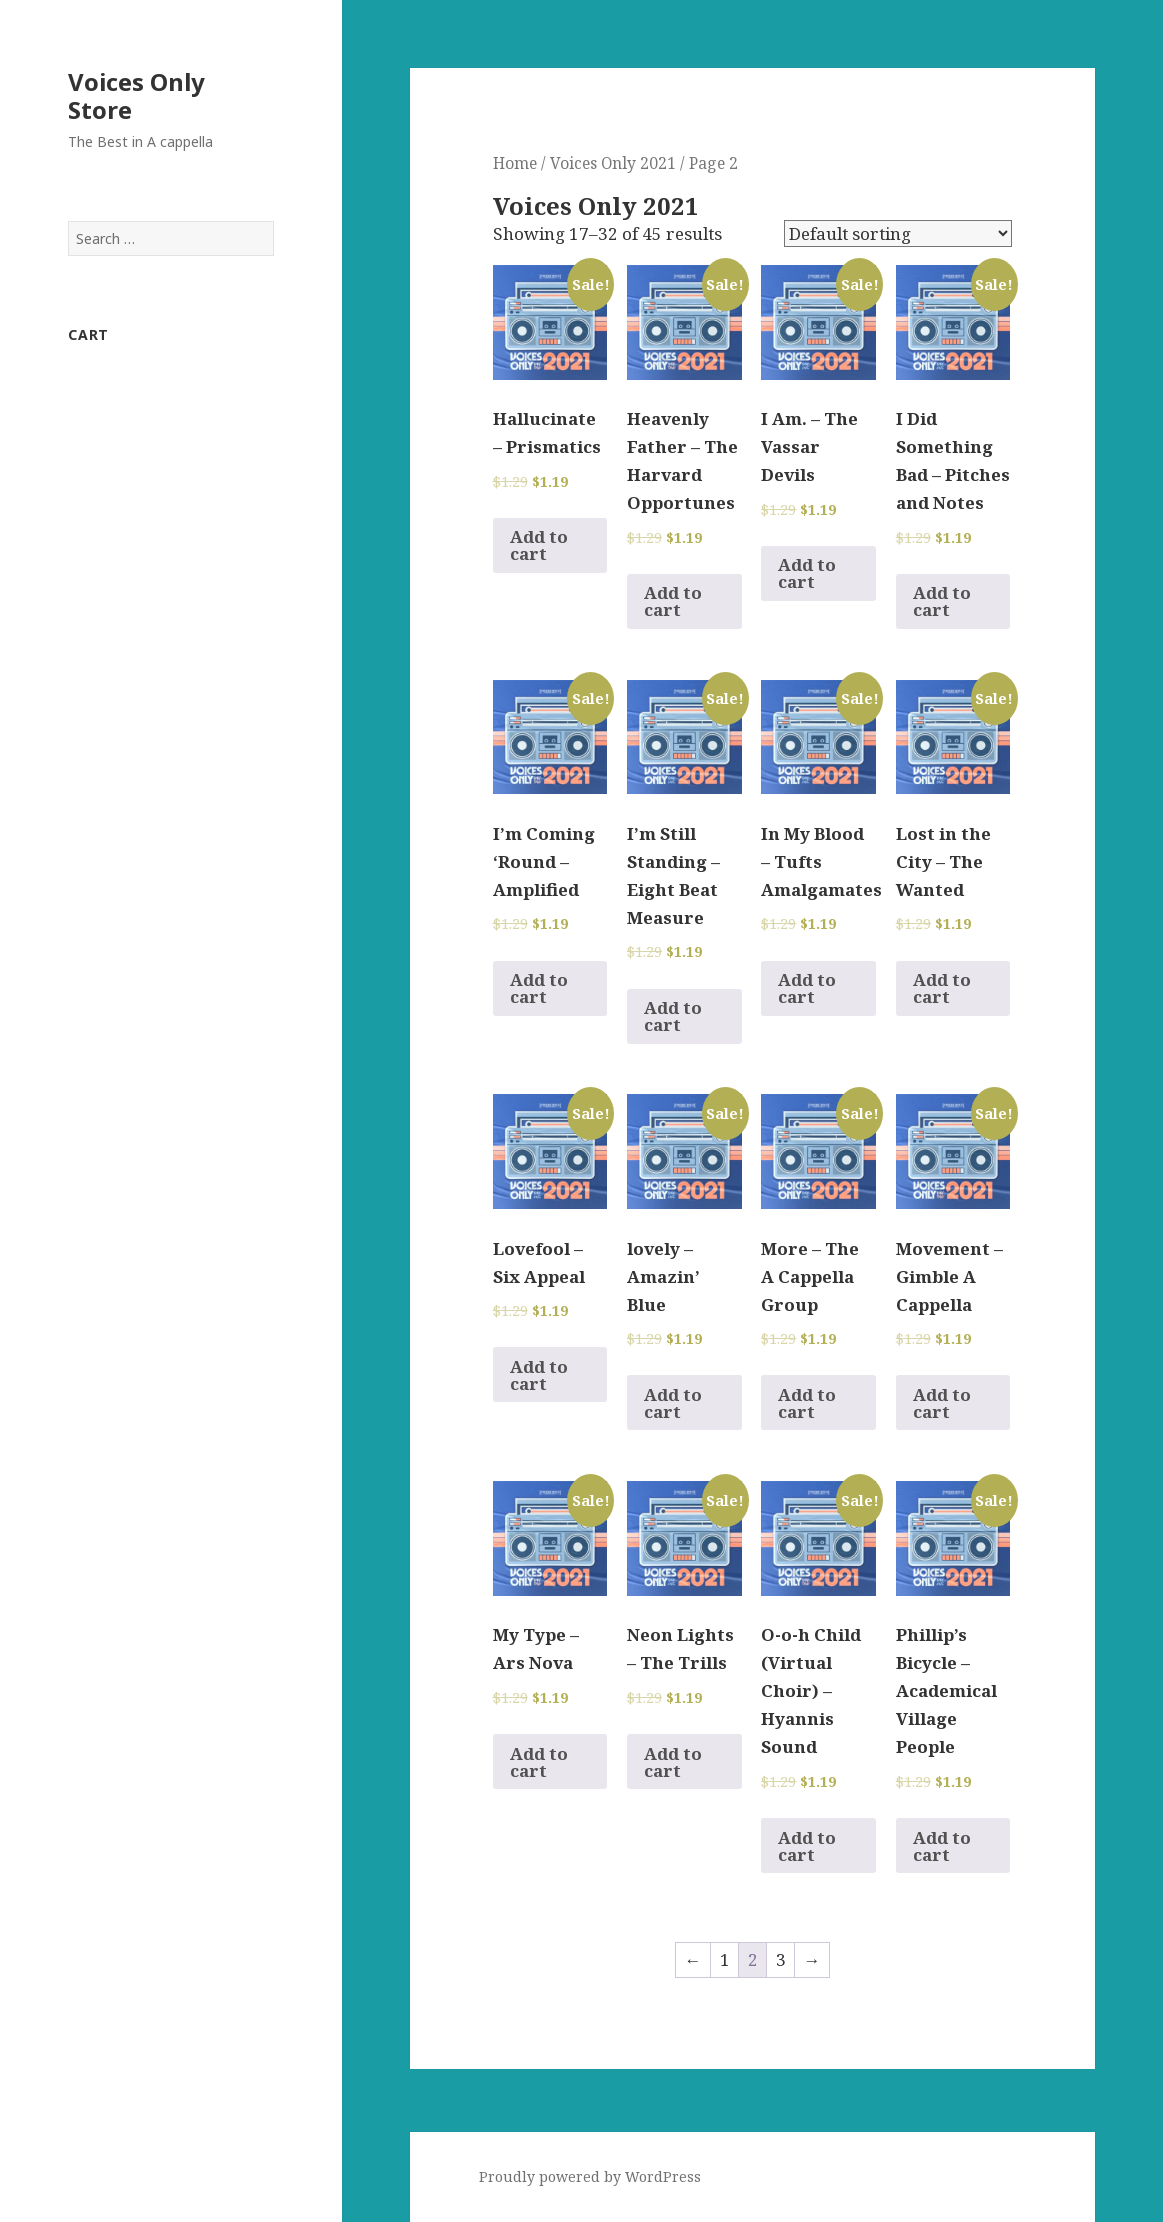 The width and height of the screenshot is (1163, 2222). What do you see at coordinates (539, 1762) in the screenshot?
I see `Add to cart [Add to cart: “My Type - Ars Nova”]` at bounding box center [539, 1762].